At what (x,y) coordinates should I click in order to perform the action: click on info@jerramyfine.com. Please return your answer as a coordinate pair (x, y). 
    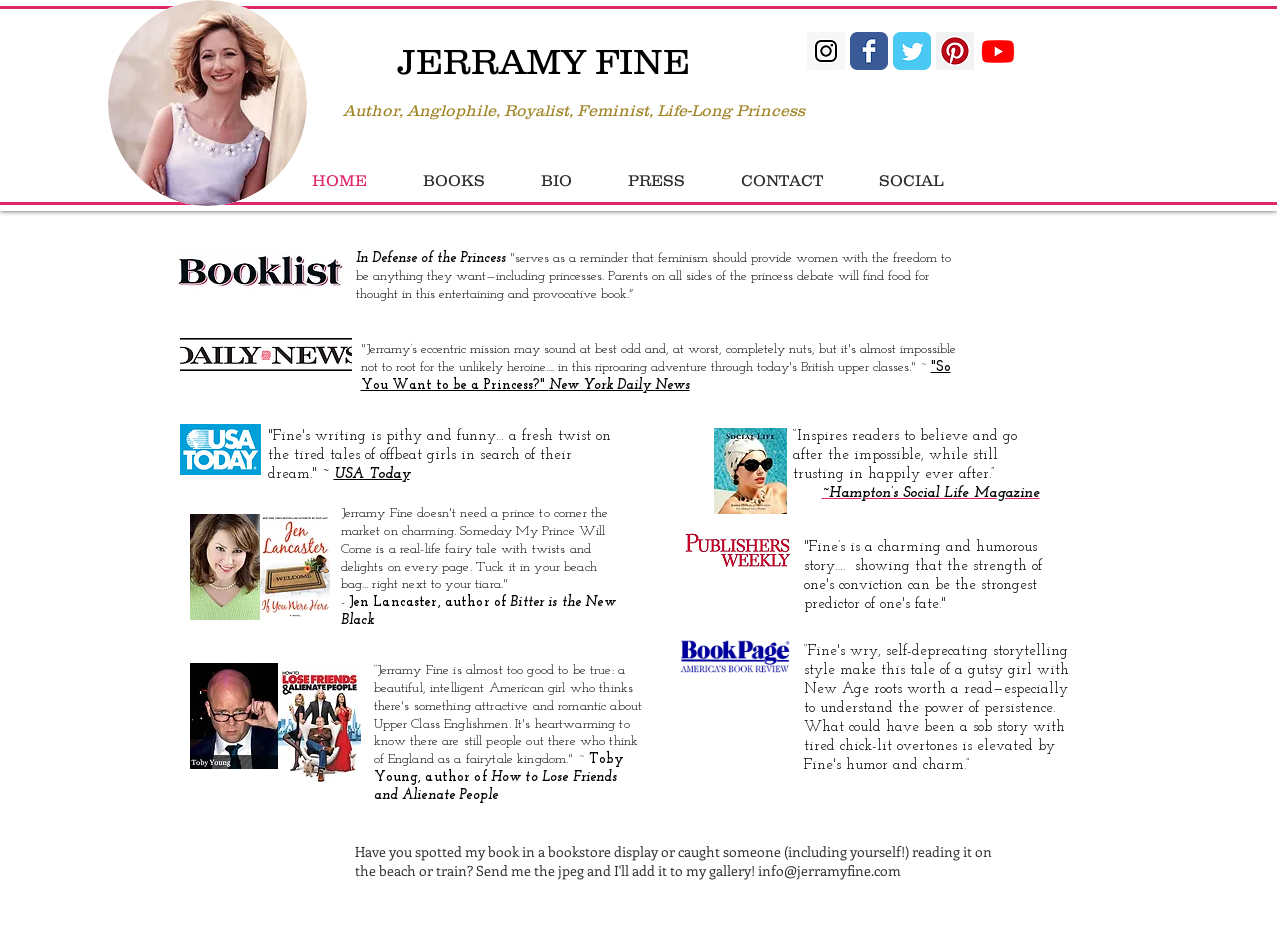
    Looking at the image, I should click on (829, 870).